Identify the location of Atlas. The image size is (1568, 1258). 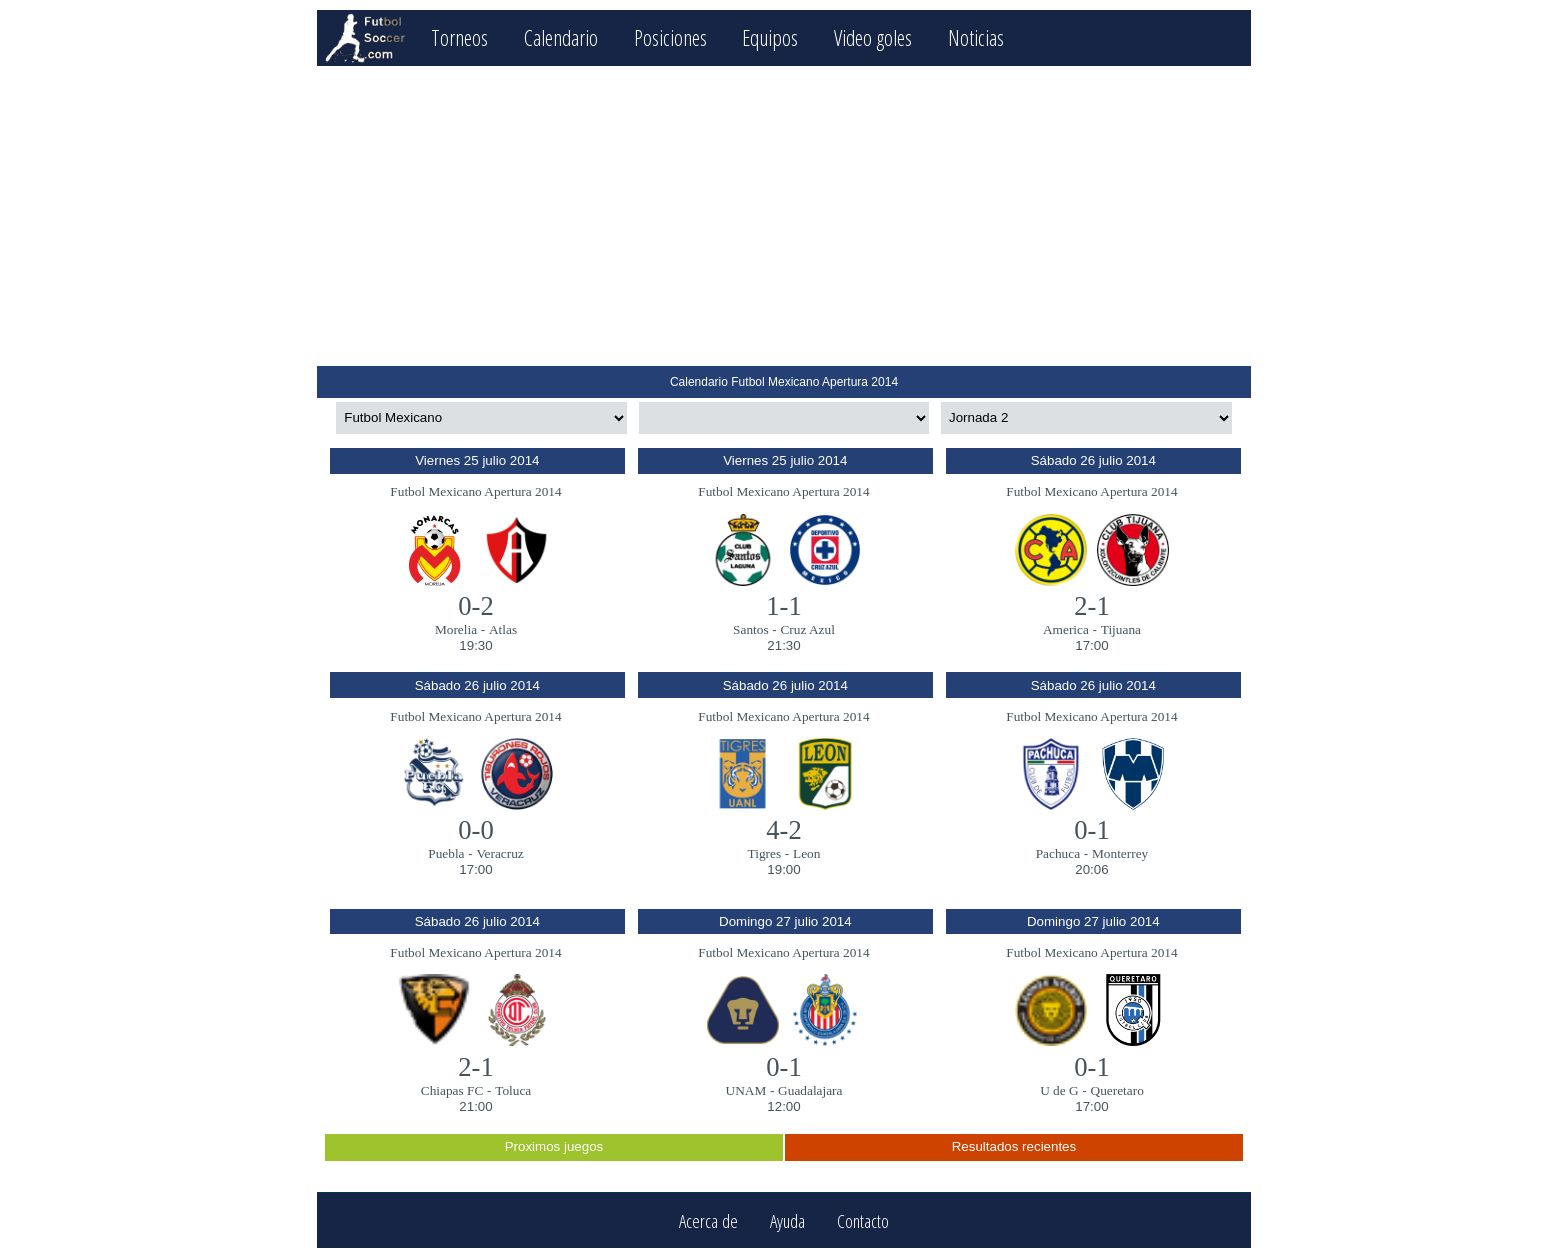
(503, 629).